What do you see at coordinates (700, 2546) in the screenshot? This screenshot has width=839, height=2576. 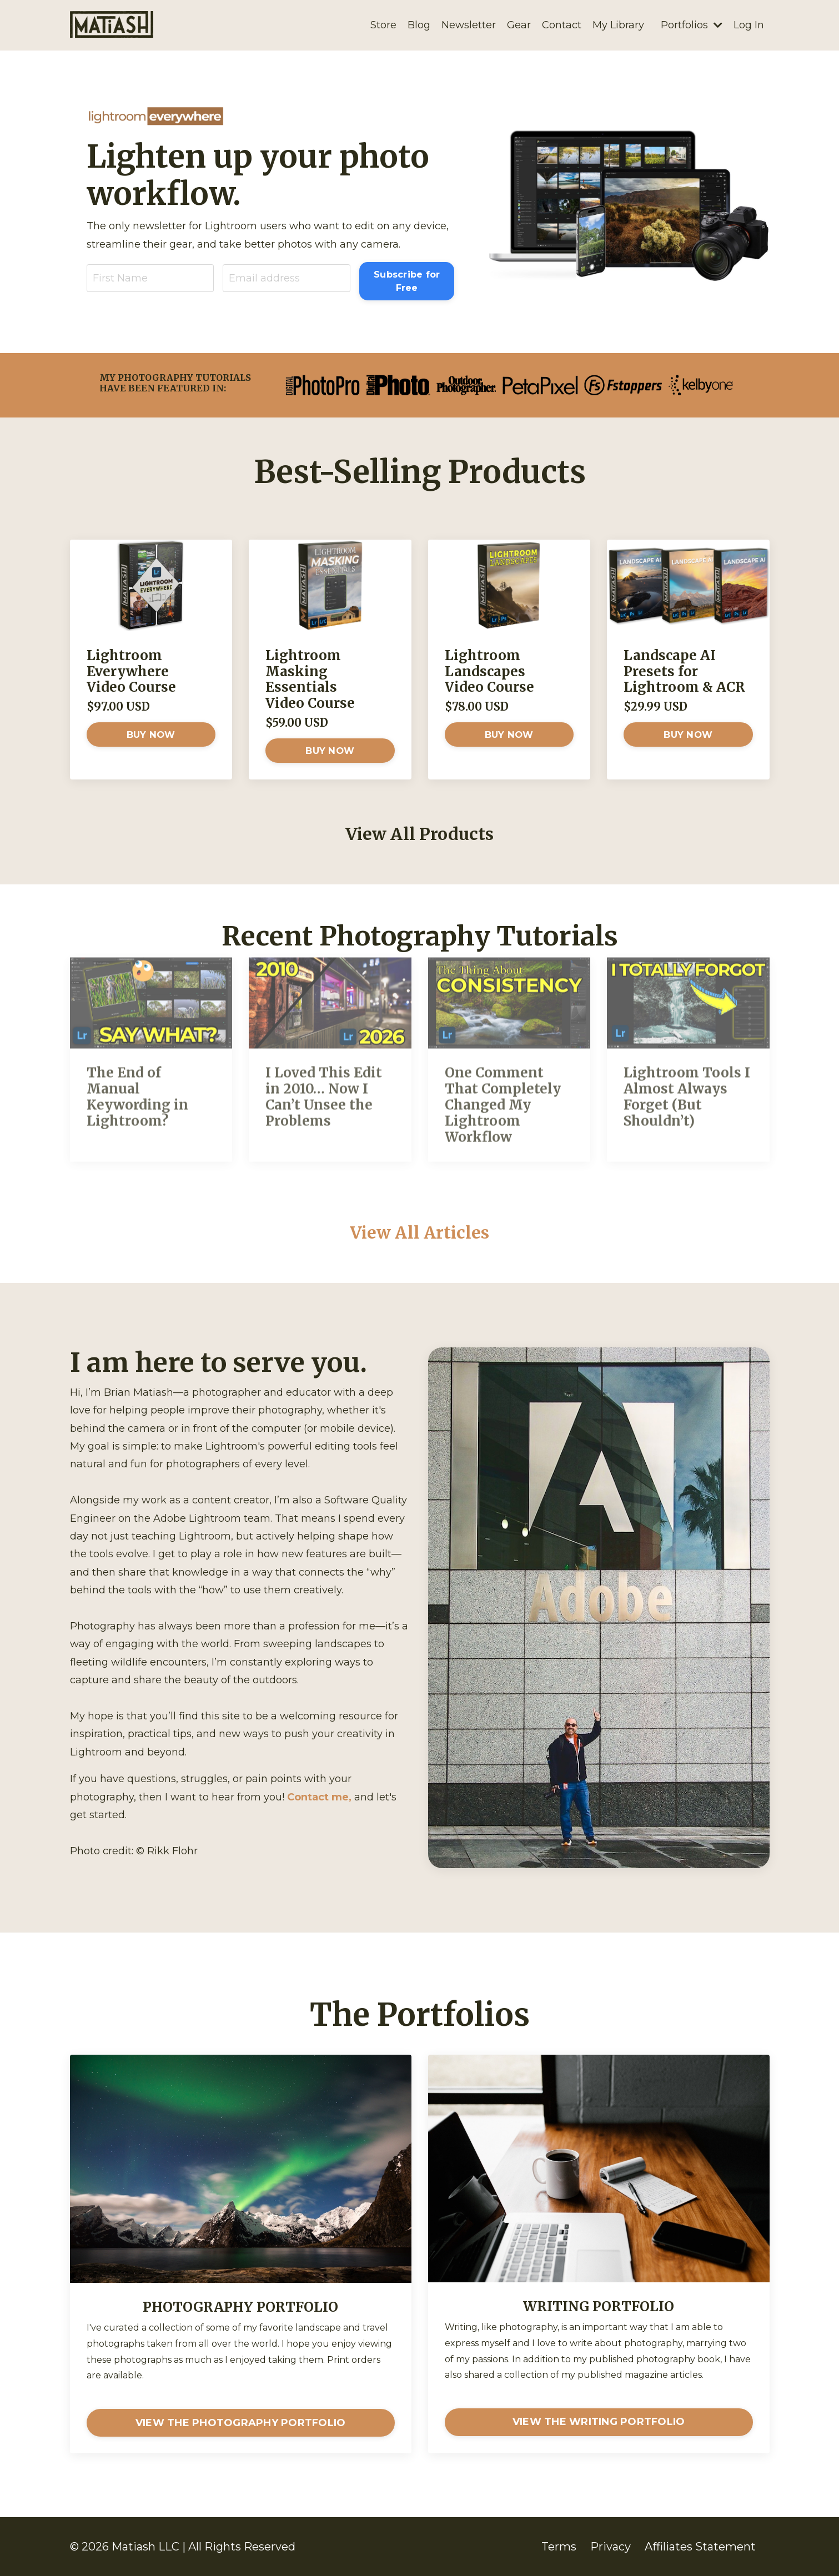 I see `Affiliates Statement` at bounding box center [700, 2546].